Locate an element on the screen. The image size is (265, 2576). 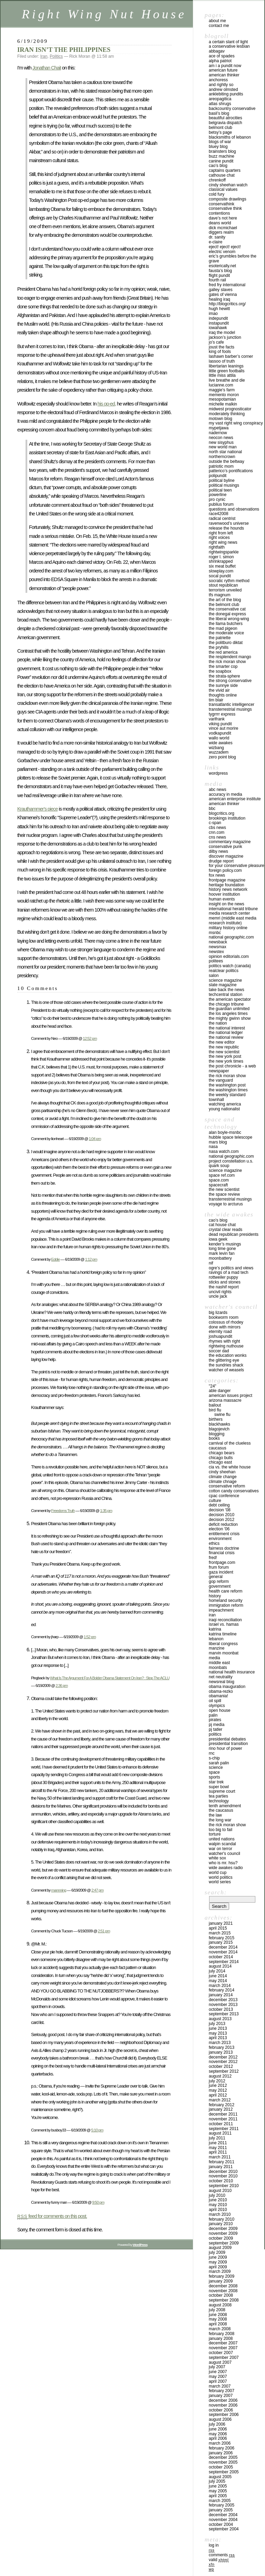
May 2012 is located at coordinates (218, 2090).